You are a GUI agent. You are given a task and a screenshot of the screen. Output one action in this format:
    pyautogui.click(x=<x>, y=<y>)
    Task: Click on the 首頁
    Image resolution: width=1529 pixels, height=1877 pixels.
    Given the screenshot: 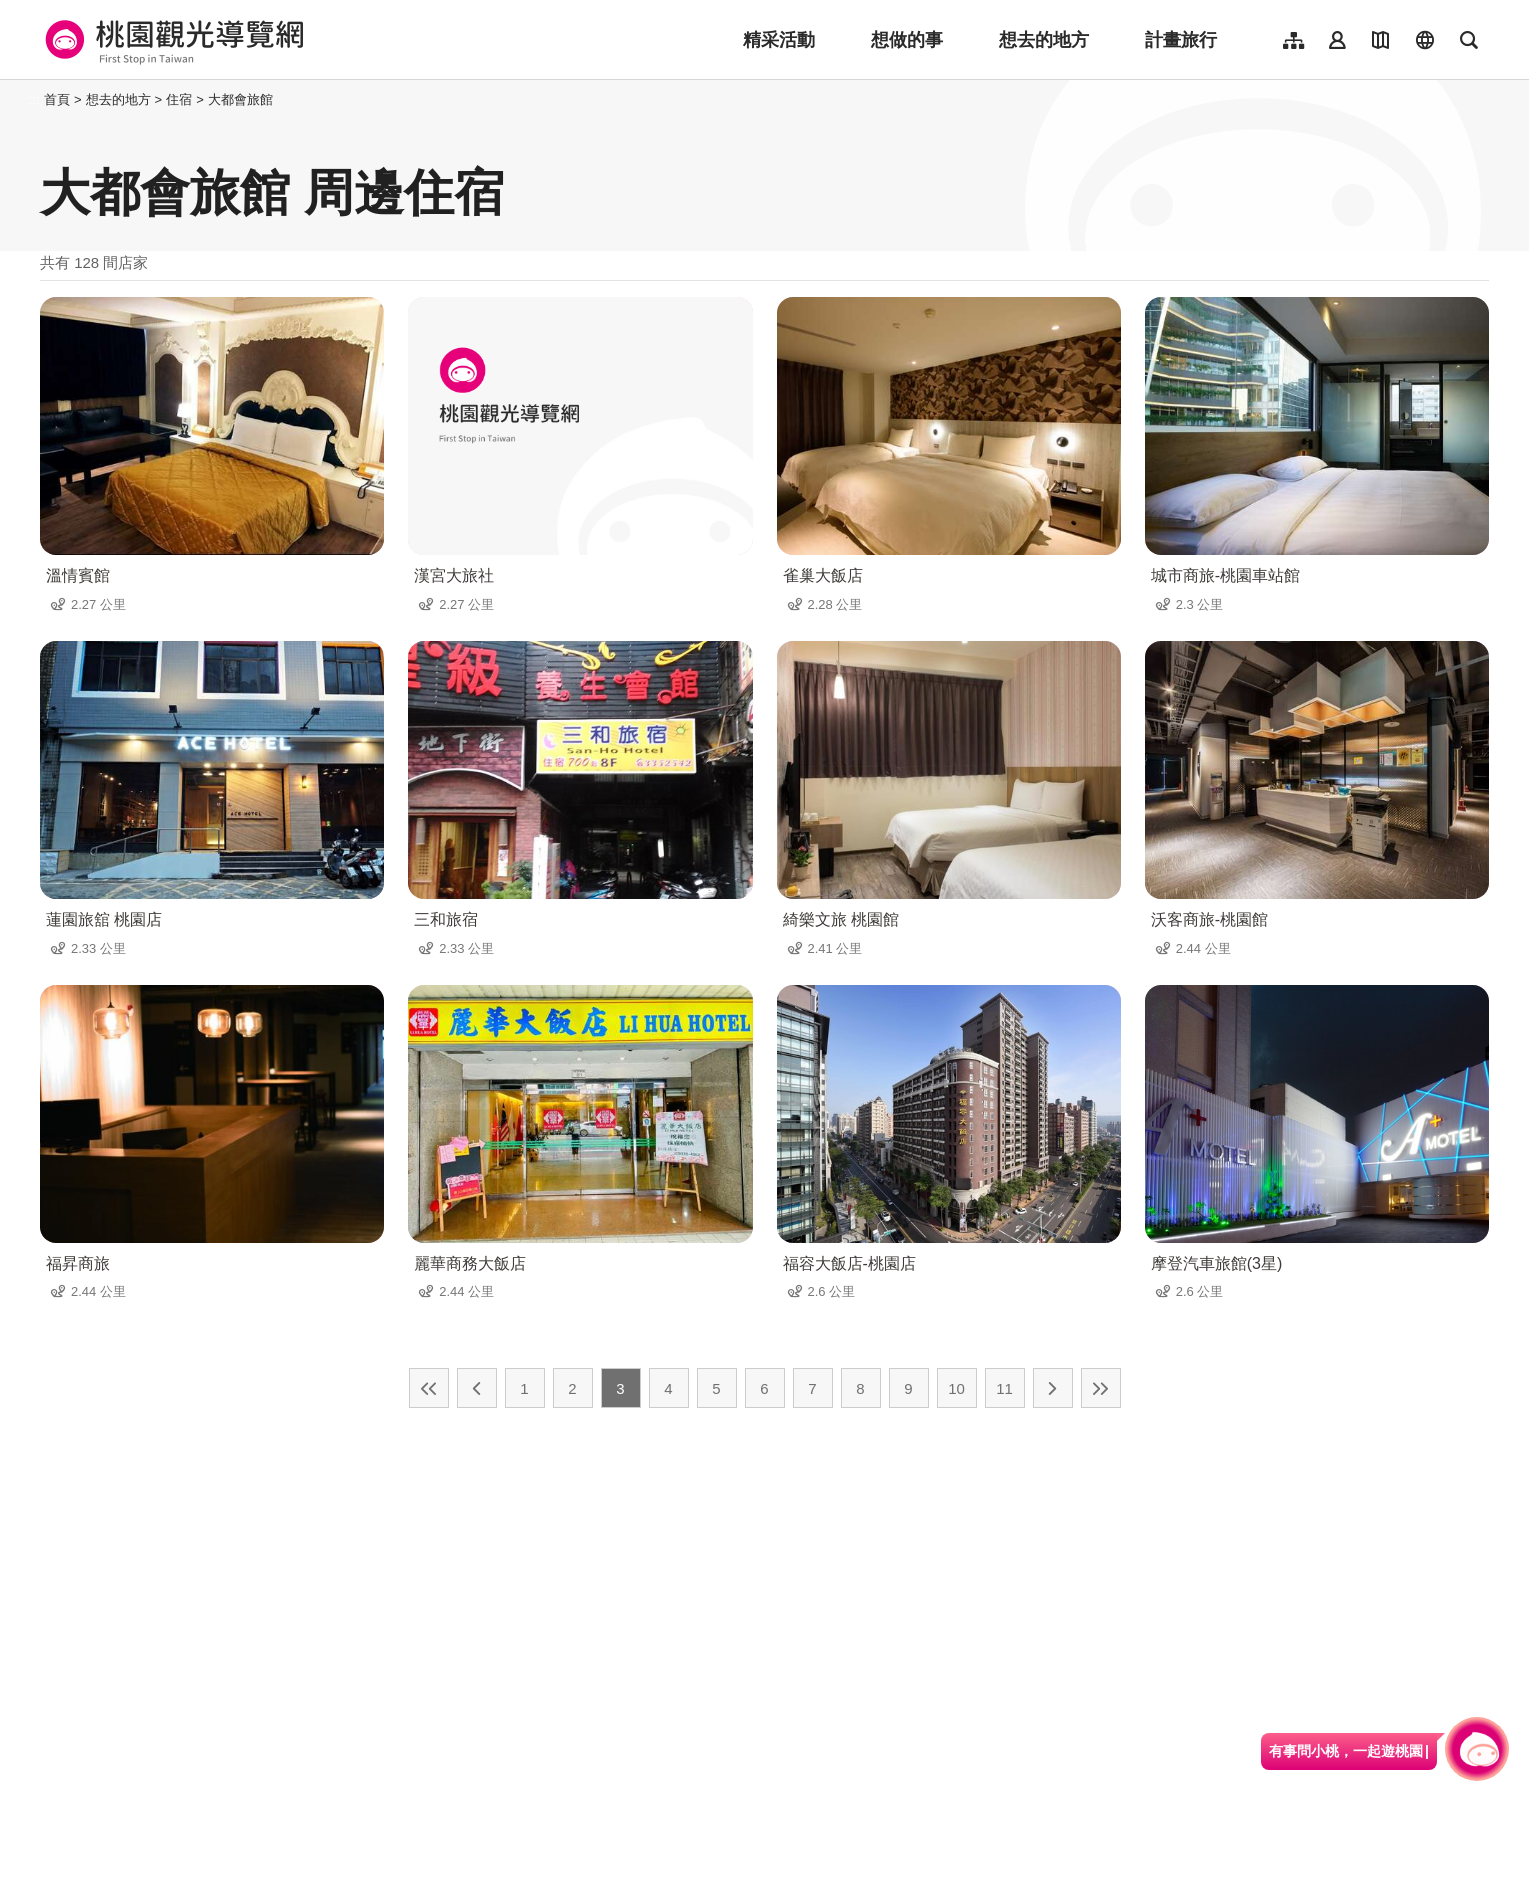 What is the action you would take?
    pyautogui.click(x=57, y=99)
    